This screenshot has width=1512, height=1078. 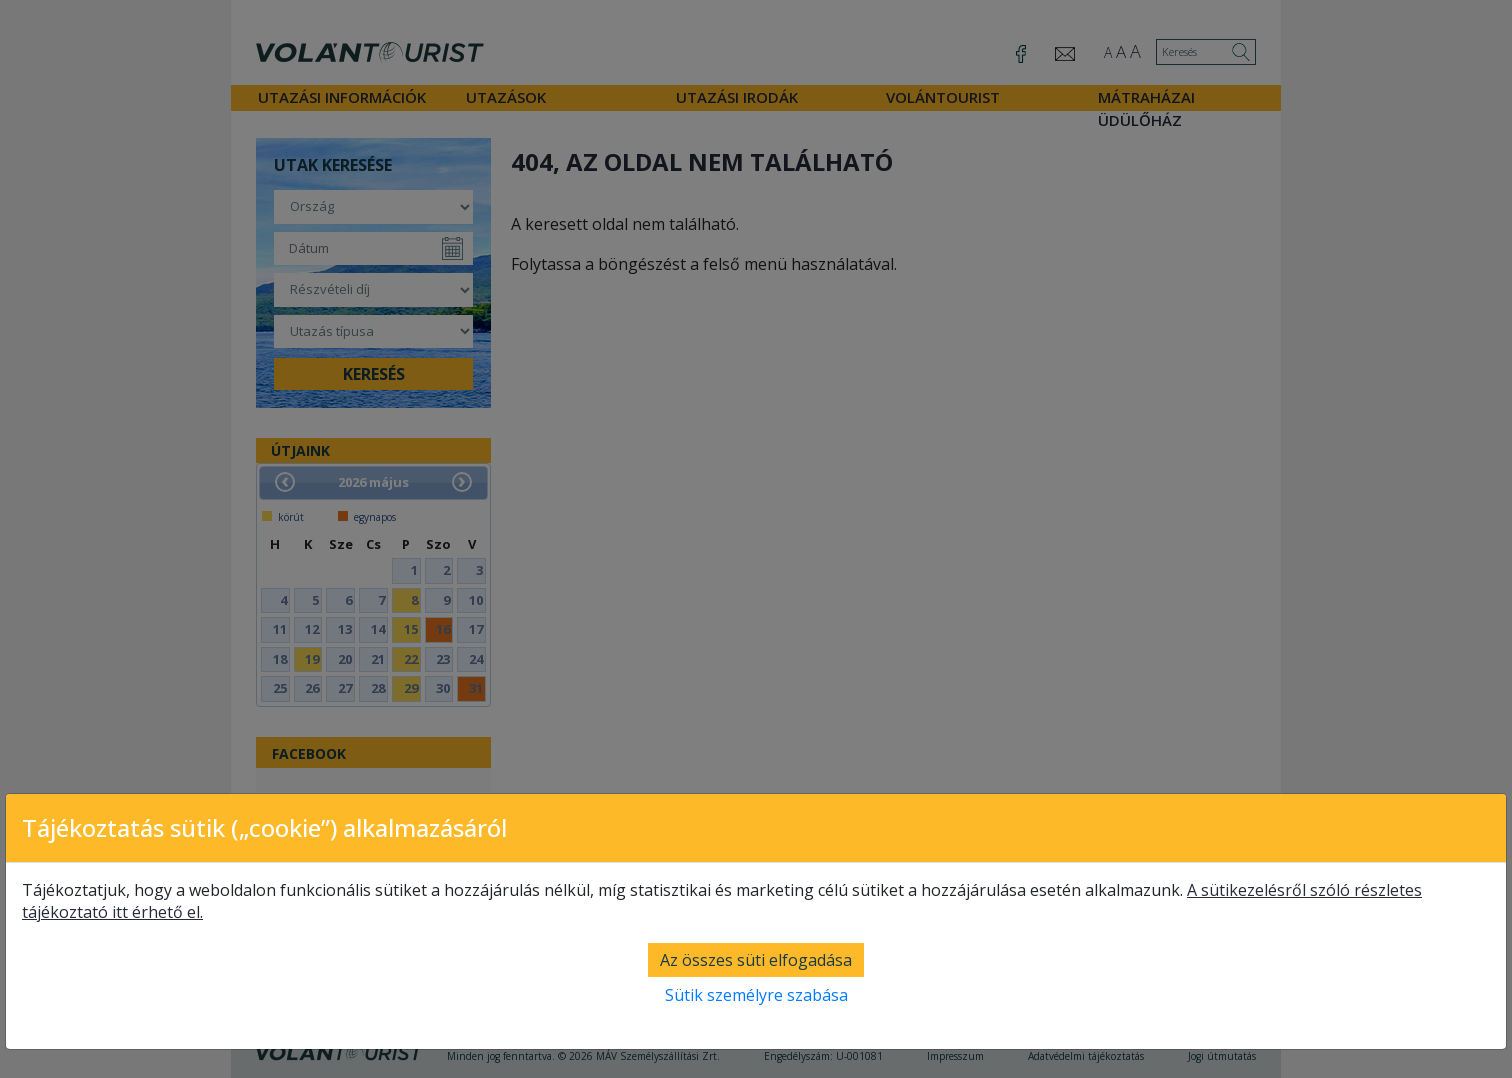 I want to click on Sütik személyre szabása, so click(x=756, y=995).